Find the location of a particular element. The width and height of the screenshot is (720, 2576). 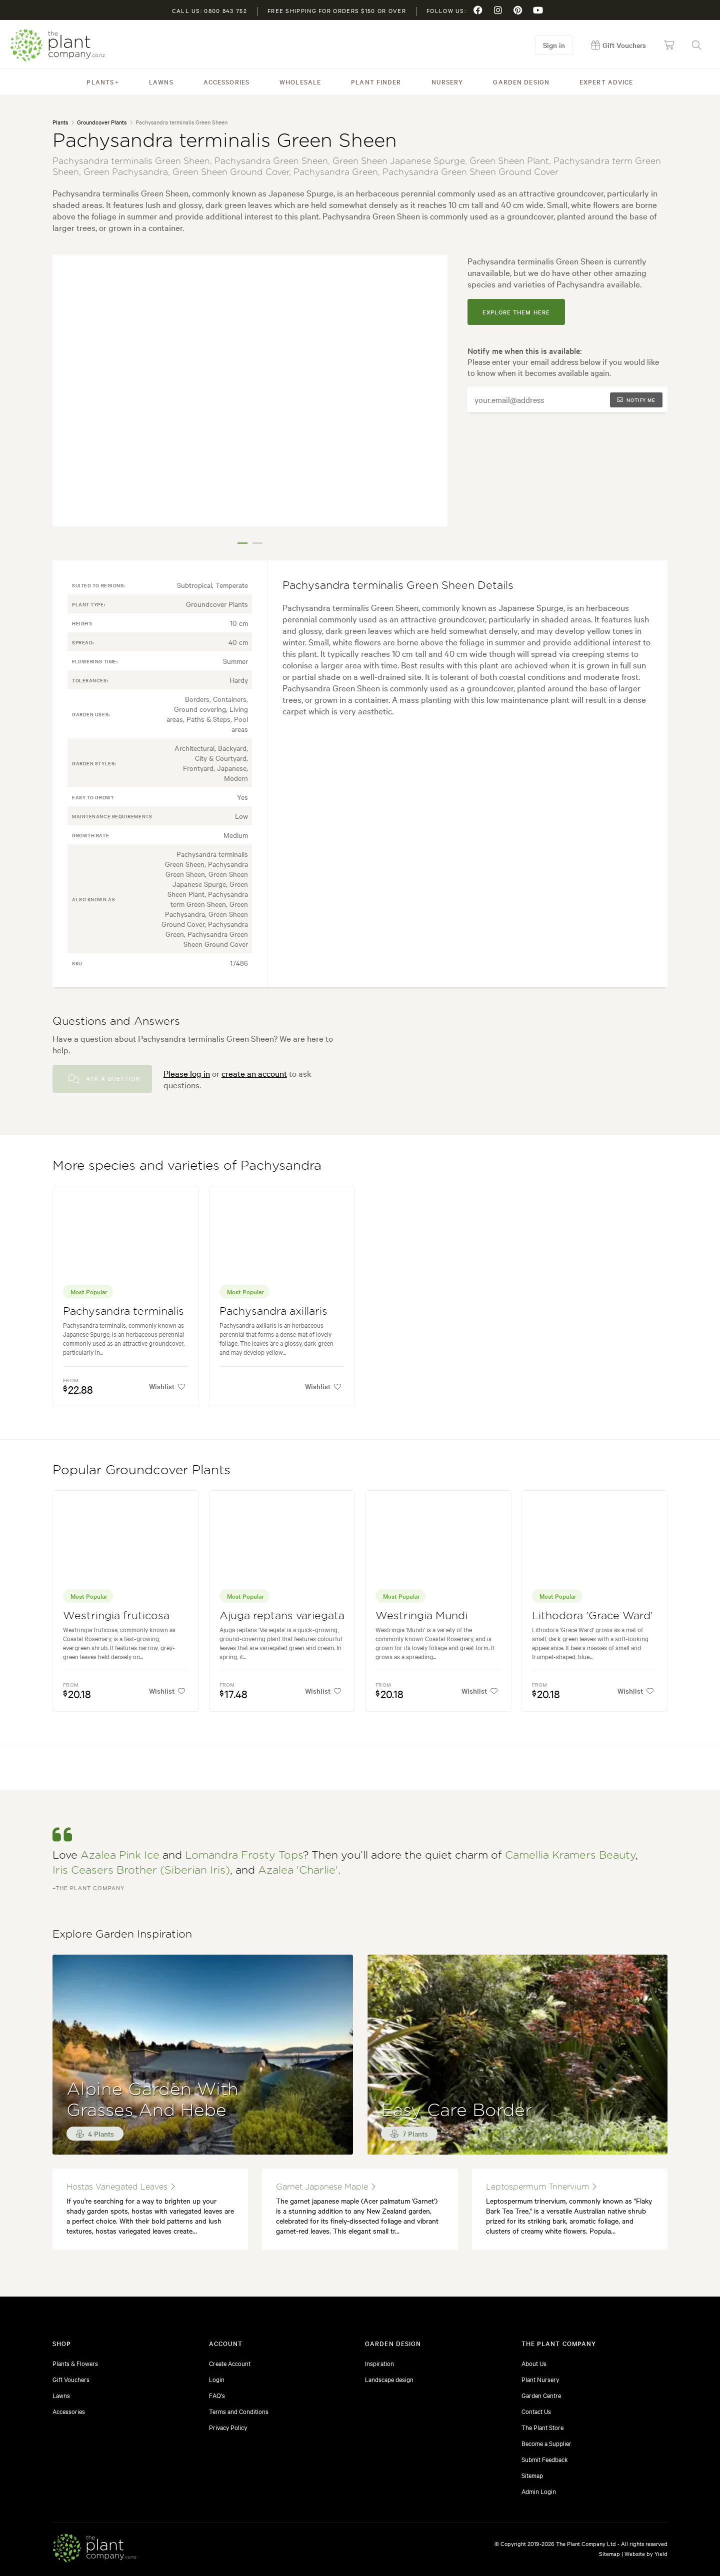

Admin Login is located at coordinates (539, 2491).